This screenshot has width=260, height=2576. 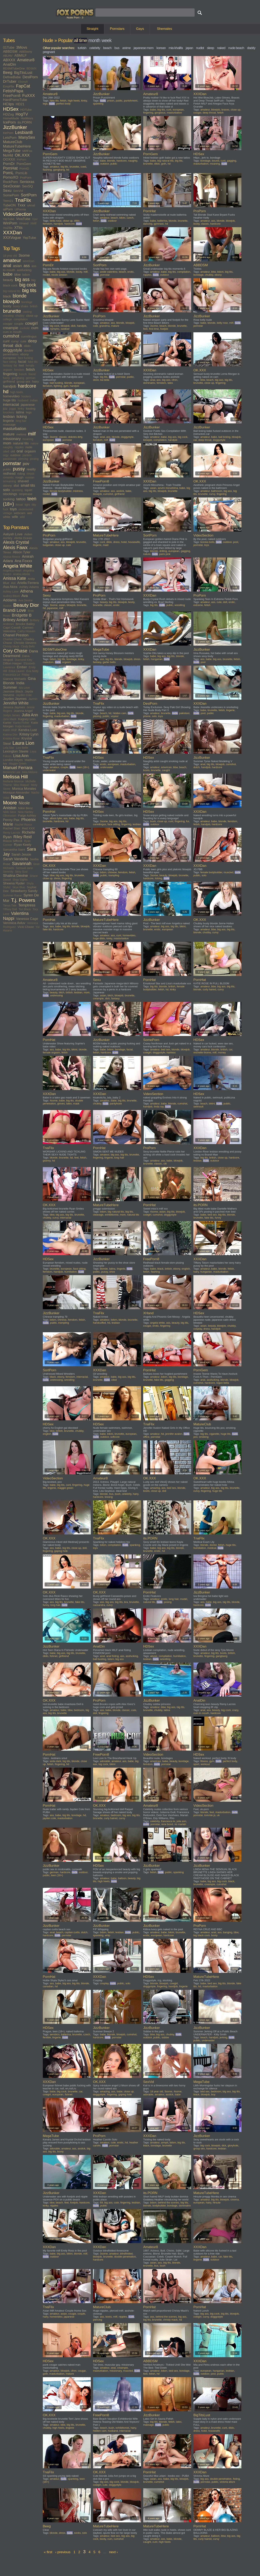 I want to click on OOXXX, so click(x=9, y=159).